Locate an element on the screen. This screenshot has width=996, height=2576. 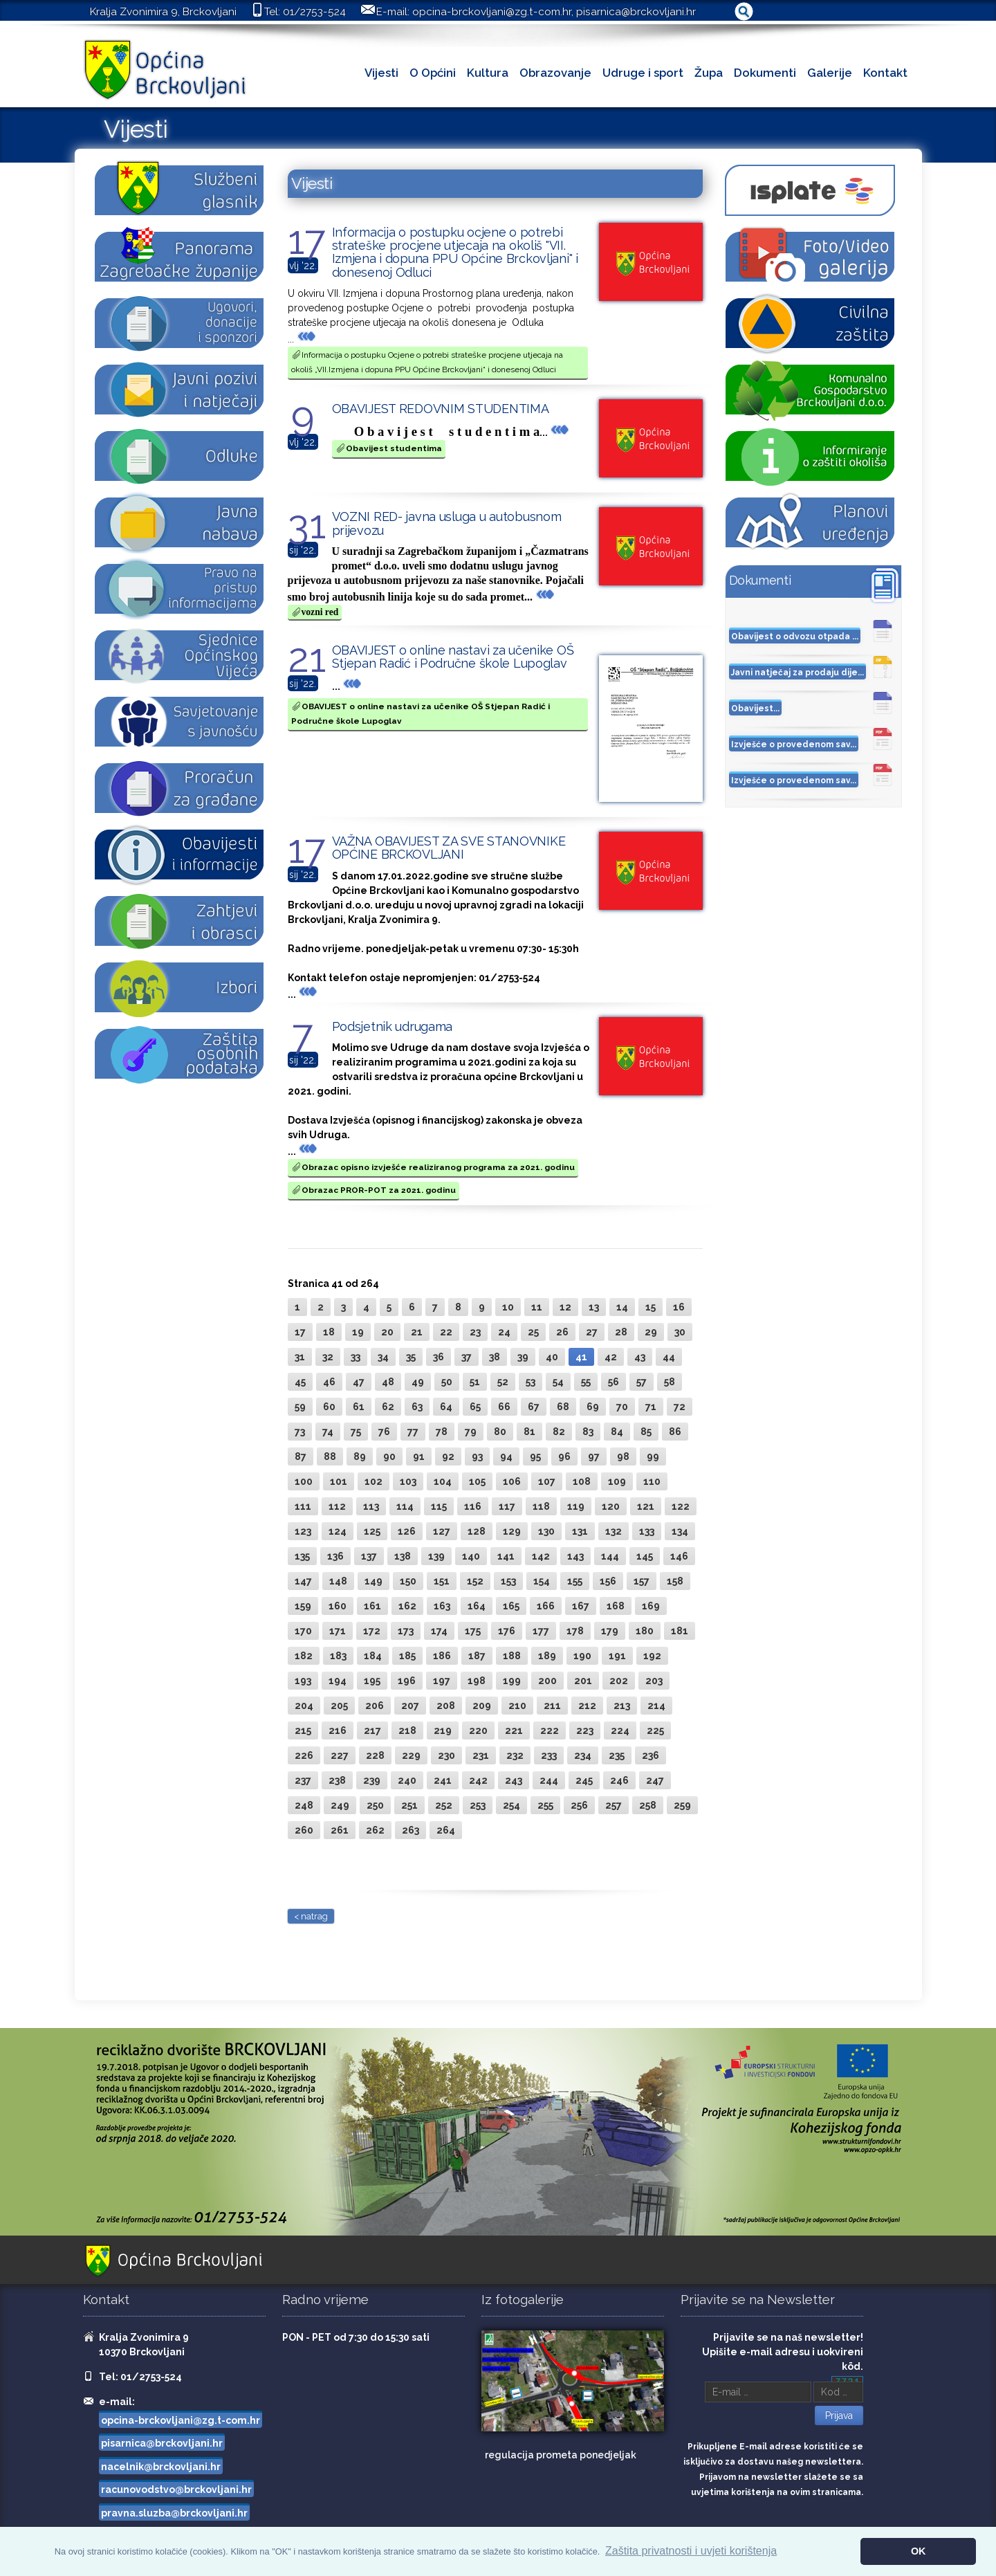
209 is located at coordinates (481, 1705).